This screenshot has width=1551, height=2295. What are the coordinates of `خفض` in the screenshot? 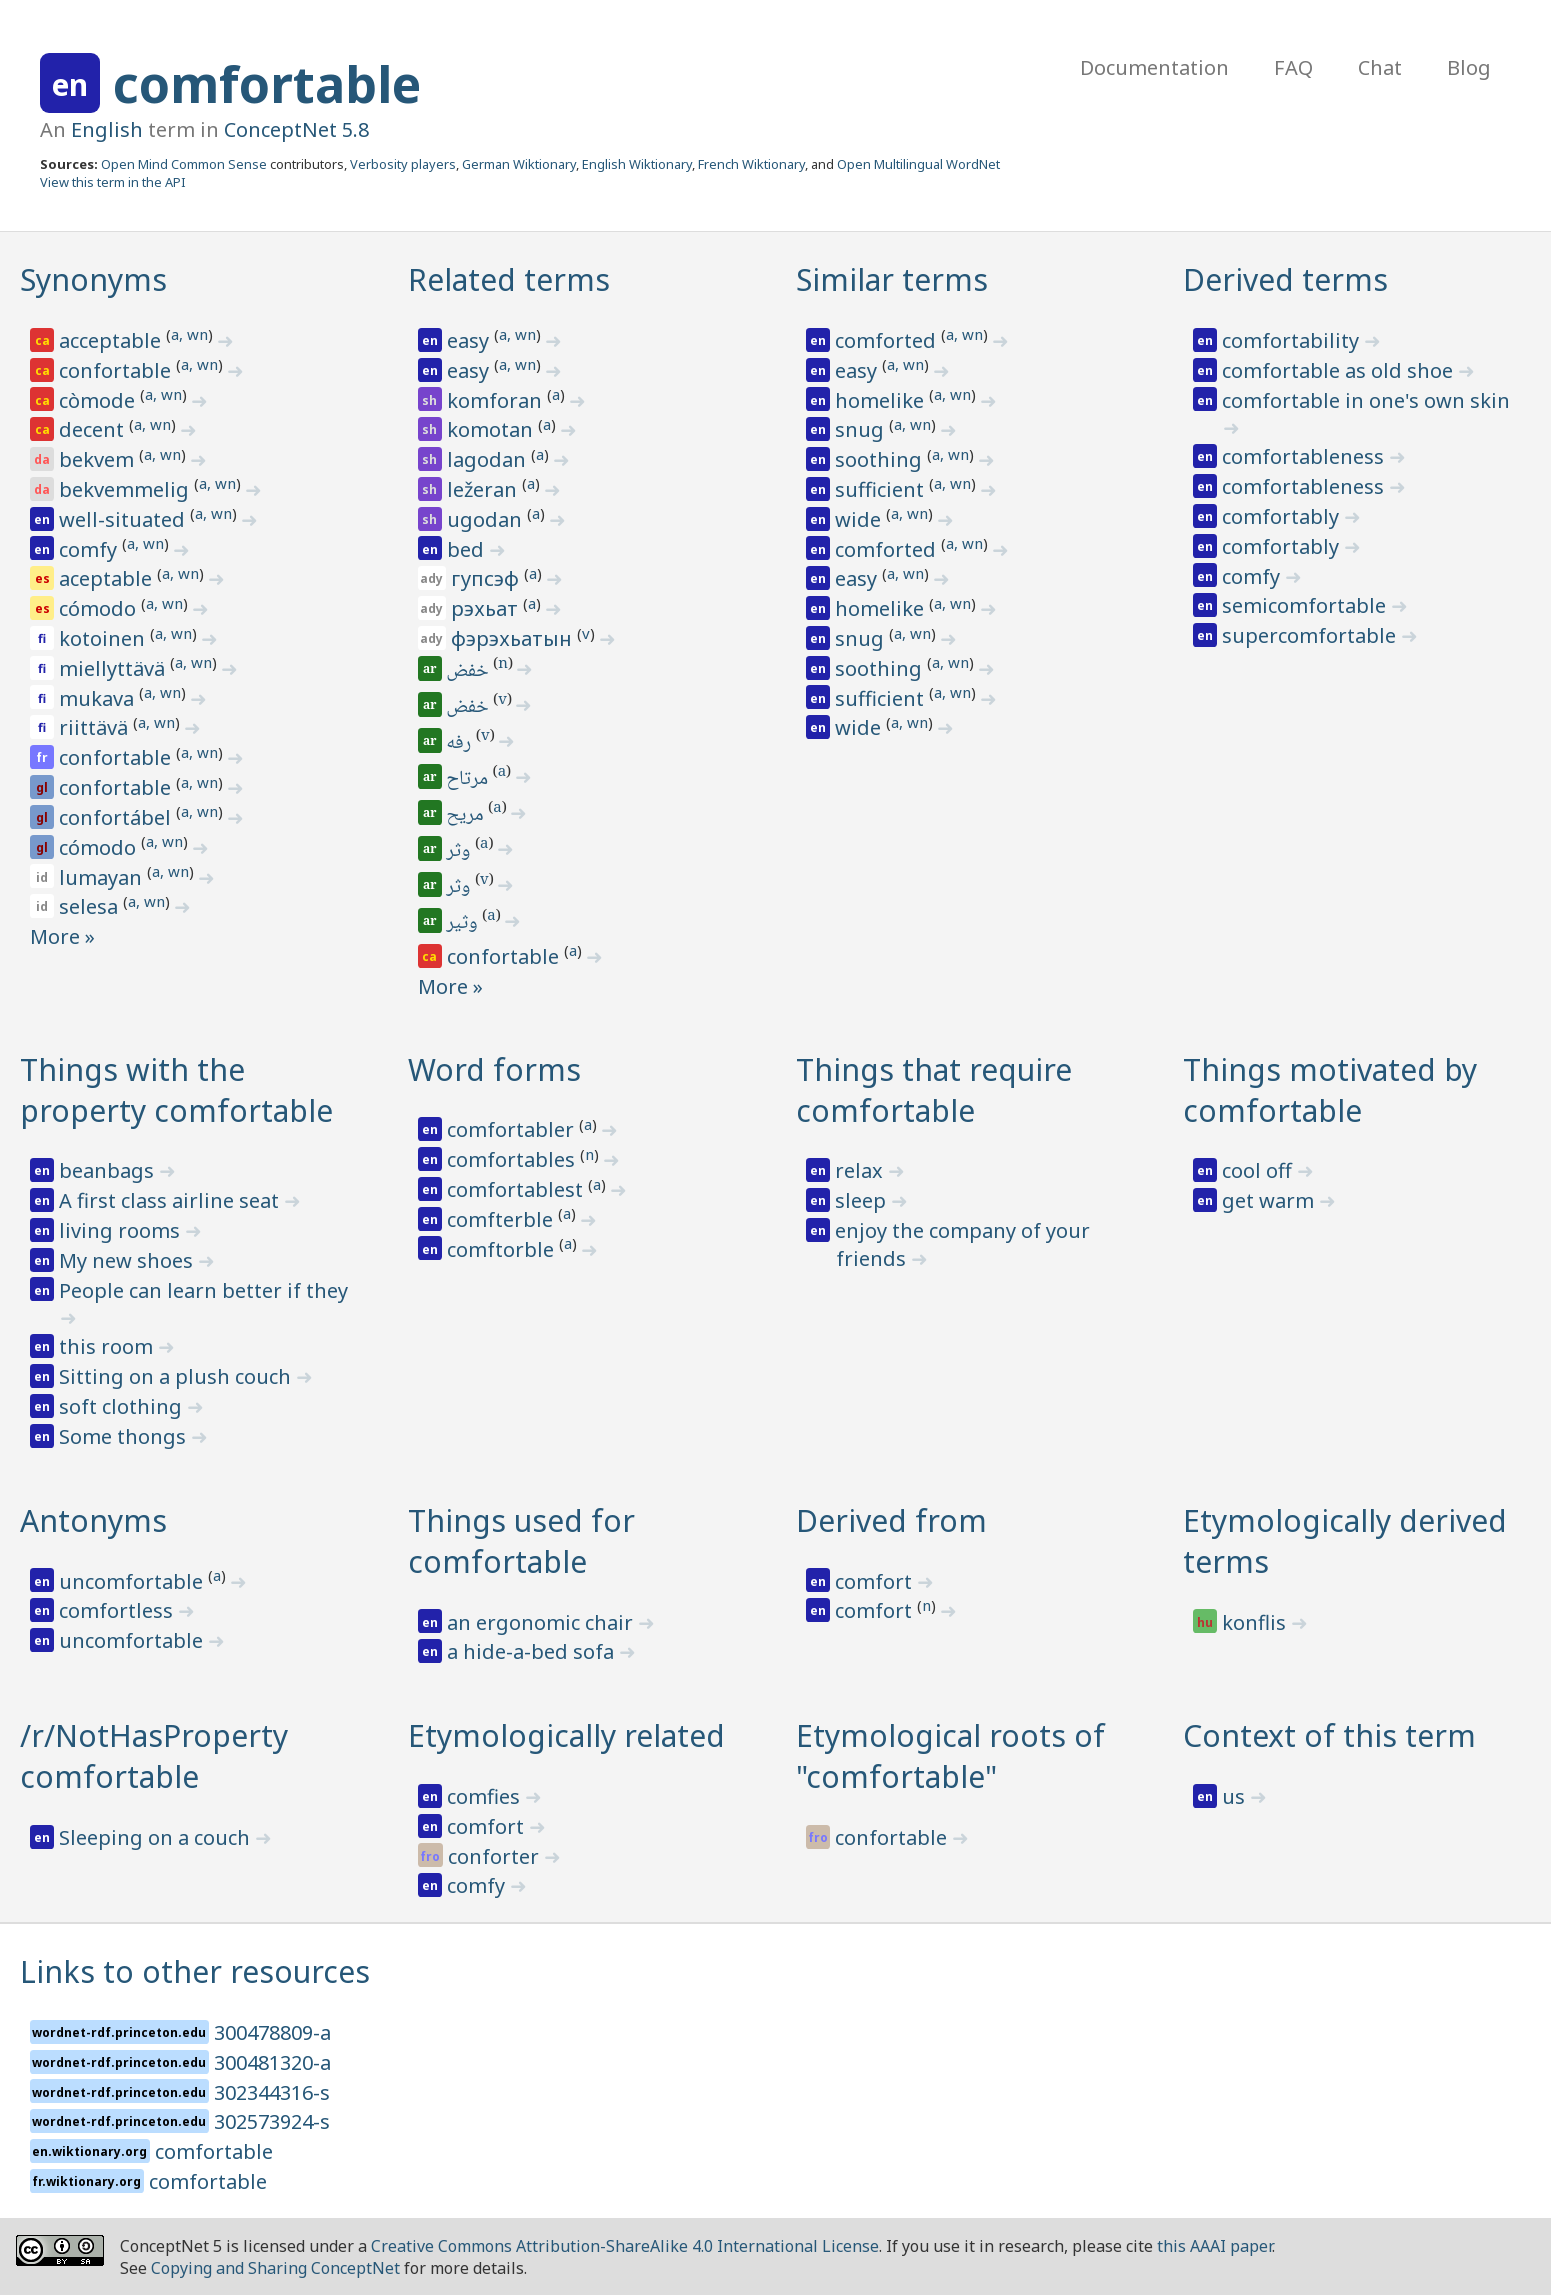 It's located at (469, 672).